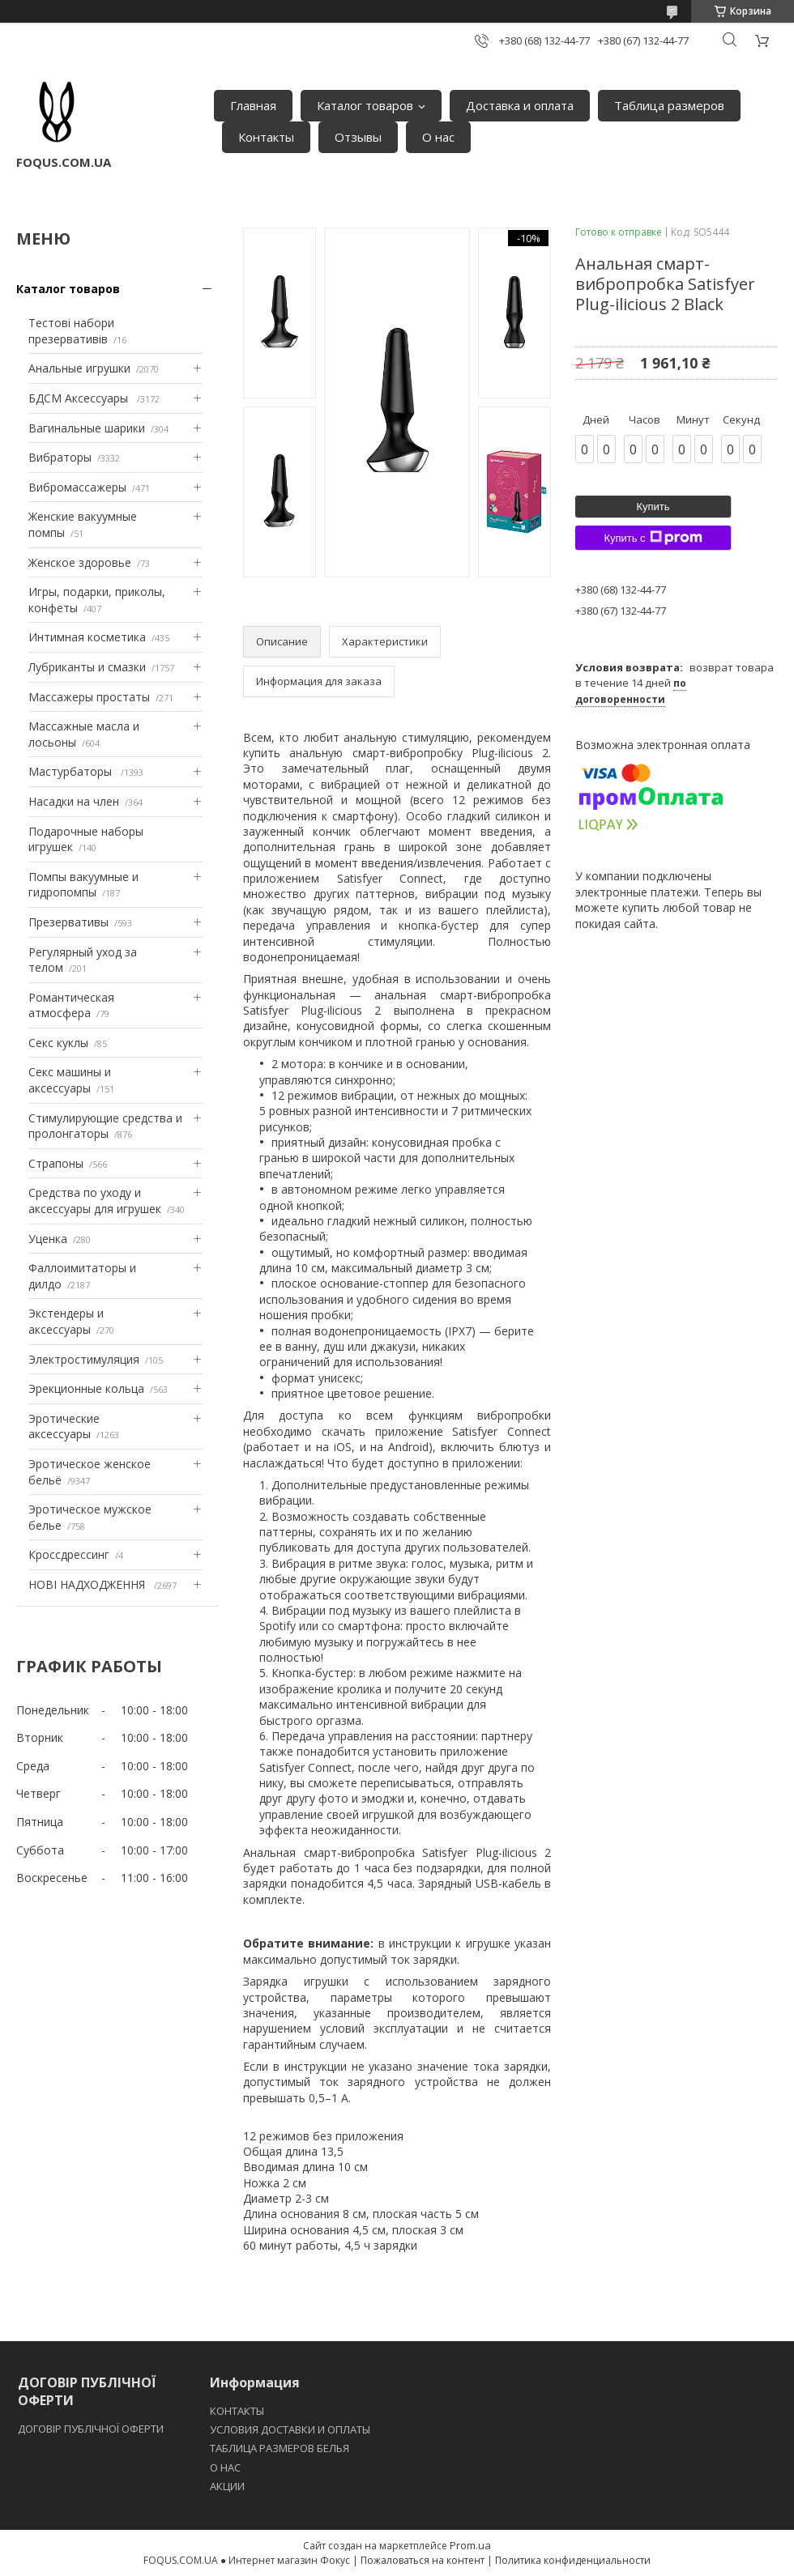 The image size is (794, 2576). I want to click on Контакты, so click(266, 137).